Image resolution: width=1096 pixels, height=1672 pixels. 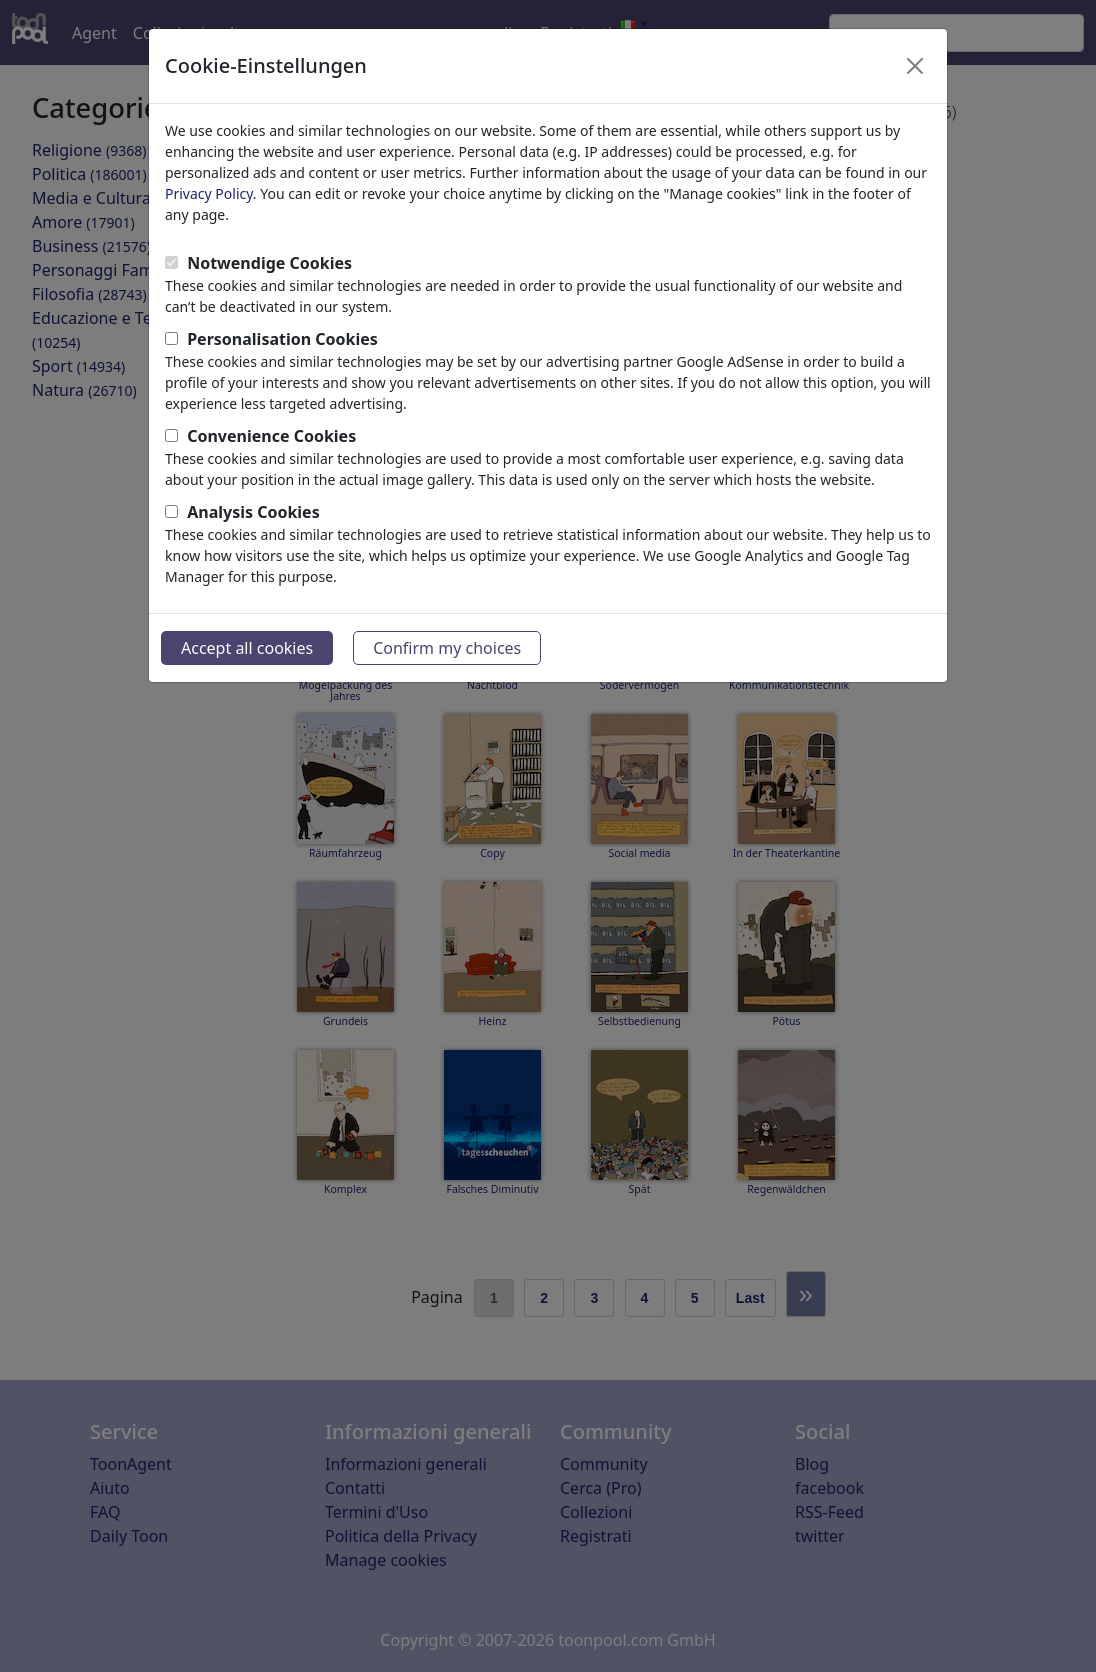 I want to click on Notwendige Cookies, so click(x=269, y=263).